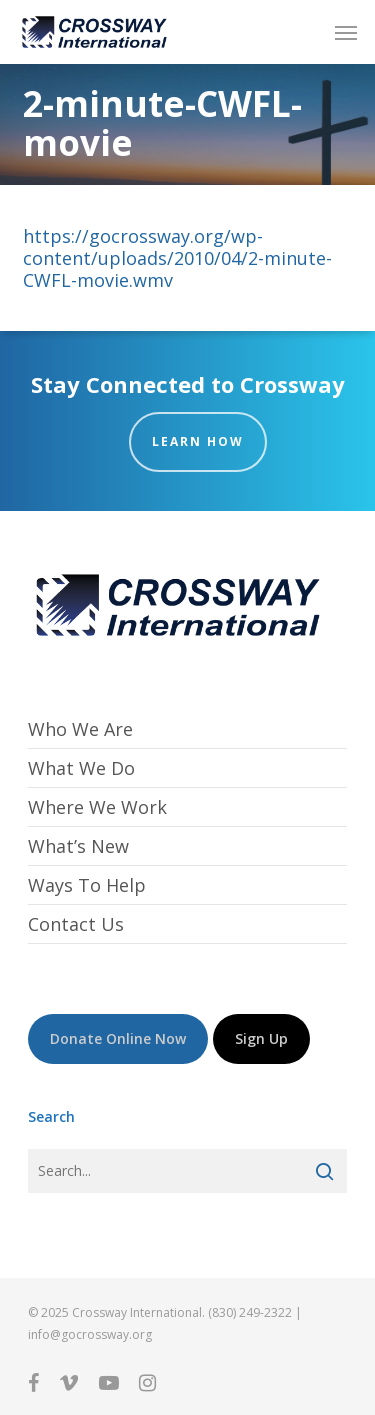 This screenshot has height=1415, width=375. What do you see at coordinates (177, 258) in the screenshot?
I see `https://gocrossway.org/wp-content/uploads/2010/04/2-minute-CWFL-movie.wmv` at bounding box center [177, 258].